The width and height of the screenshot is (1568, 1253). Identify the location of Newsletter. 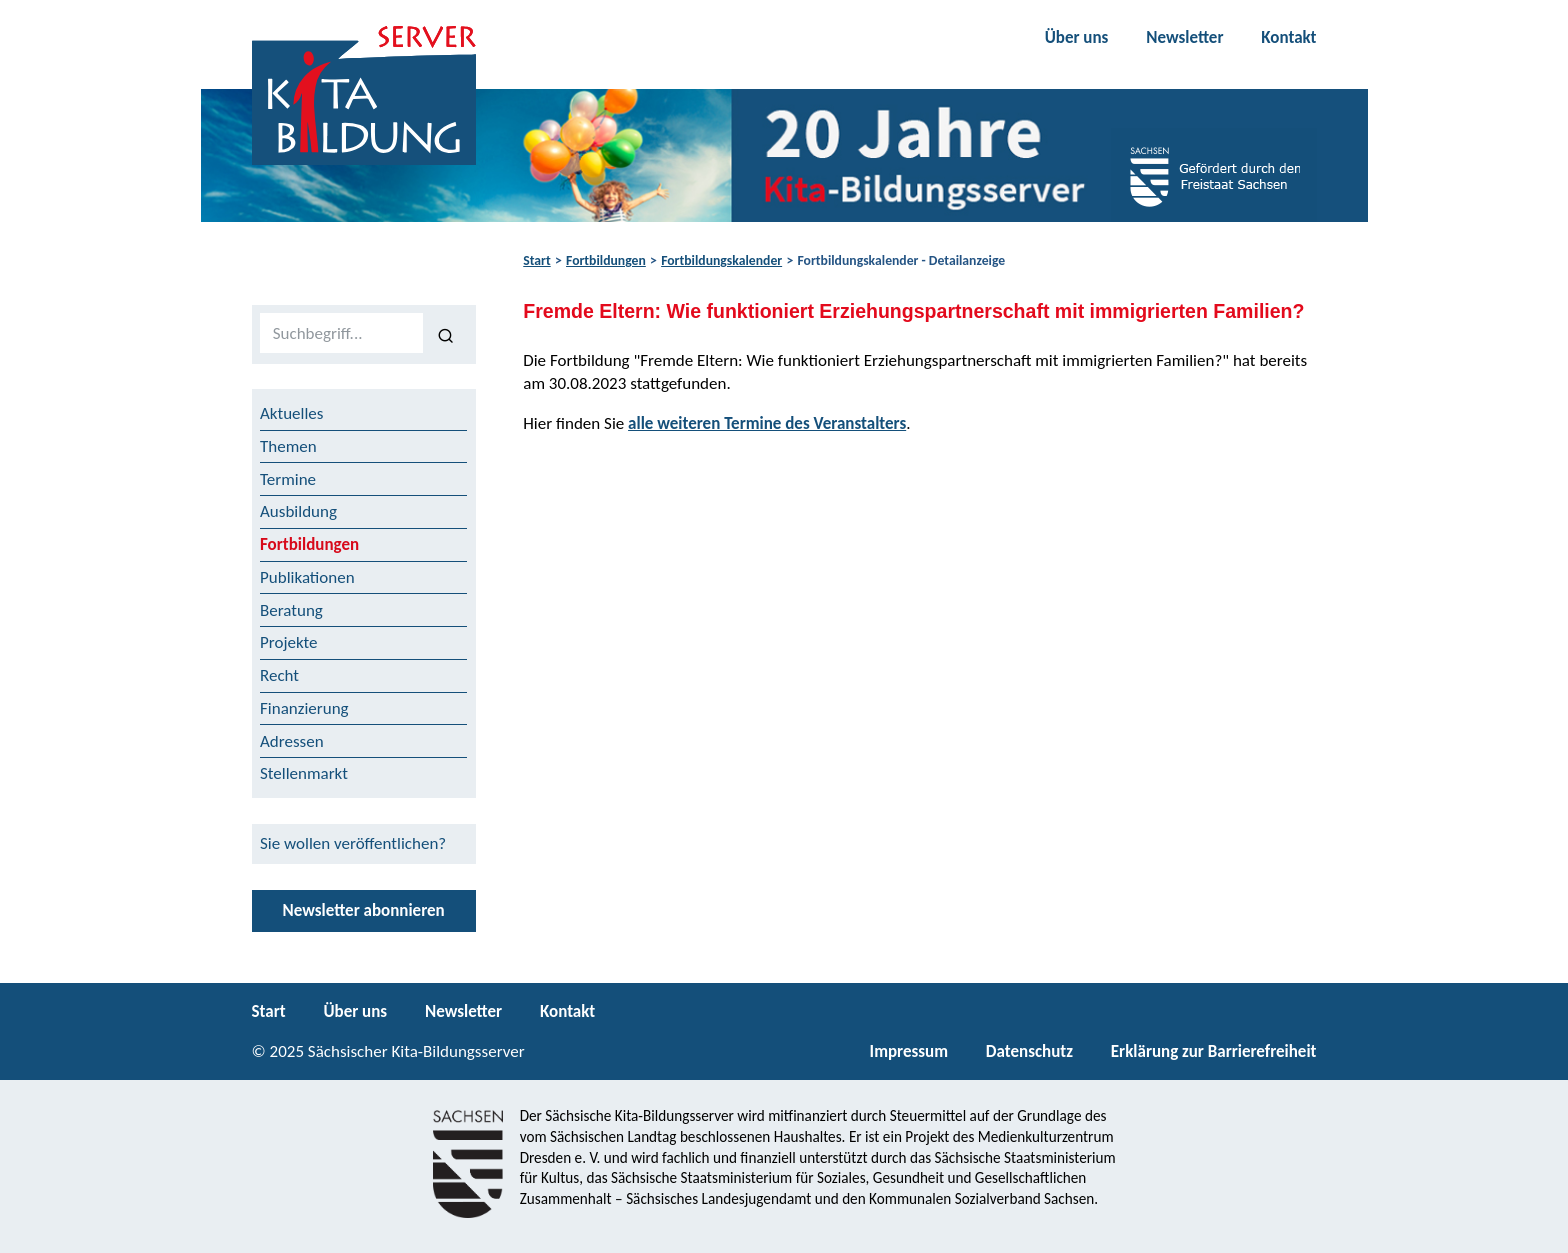
(1184, 37).